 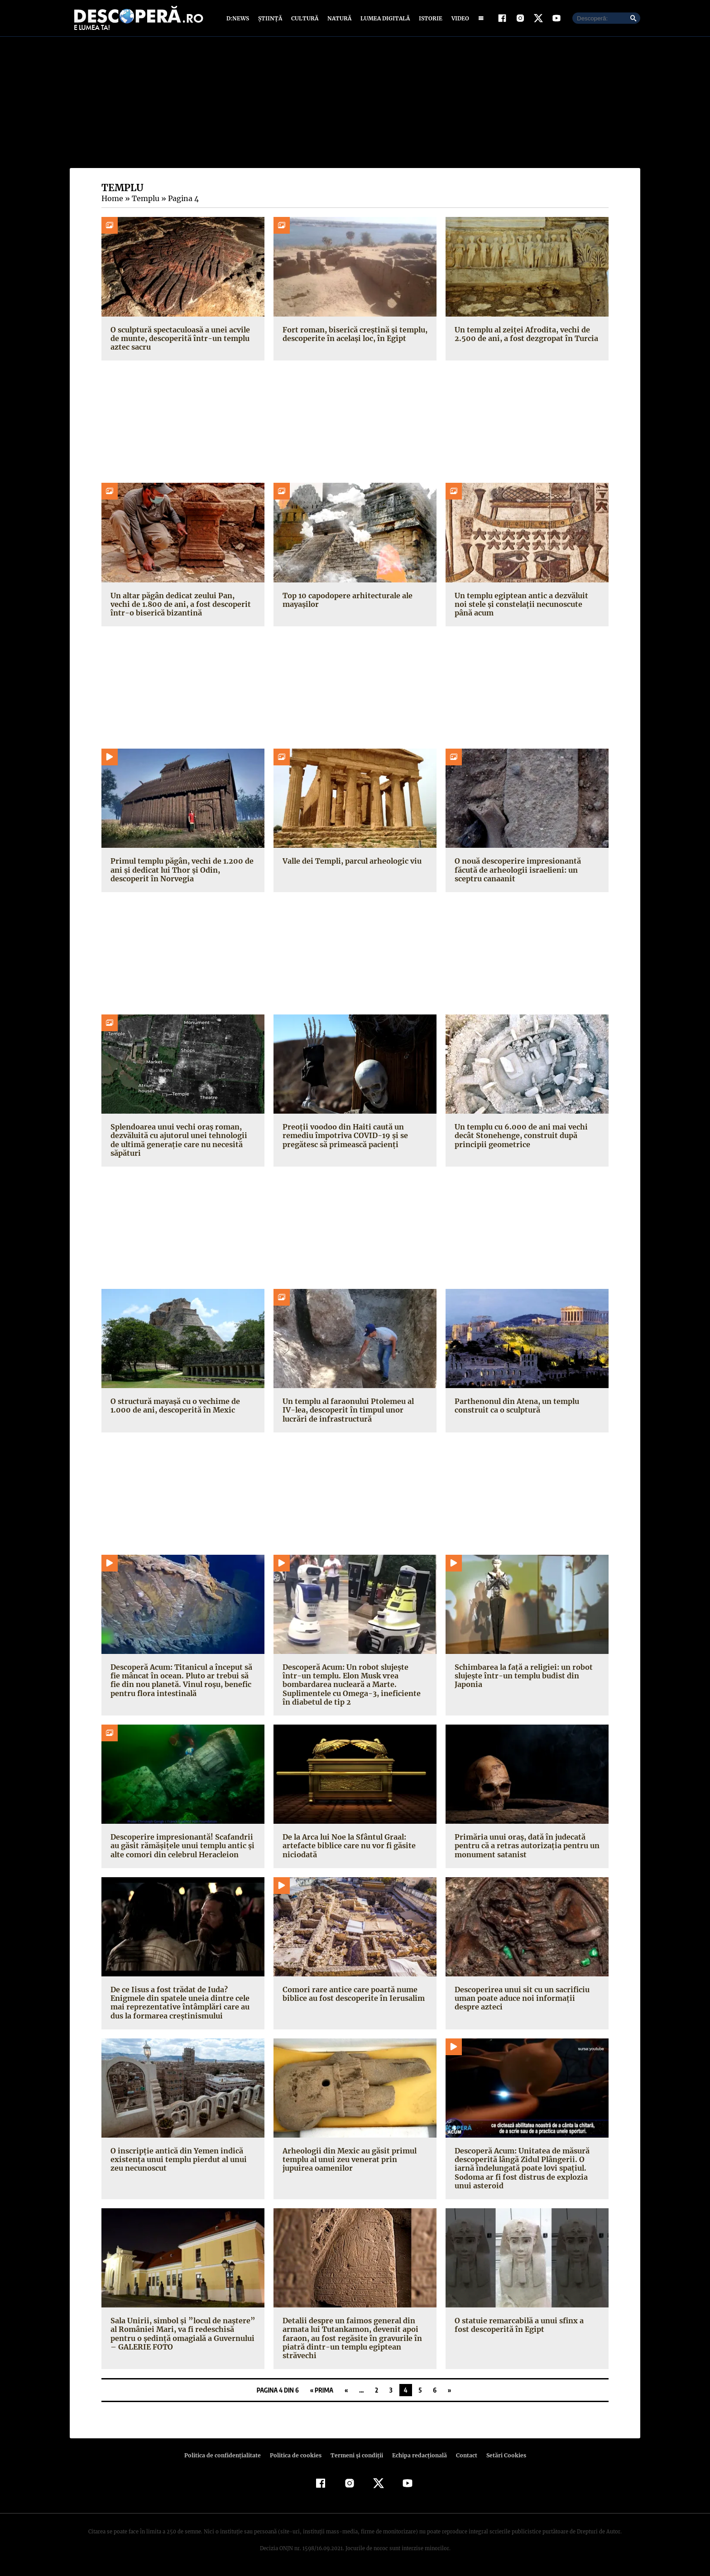 I want to click on Termeni şi condiţii, so click(x=355, y=2457).